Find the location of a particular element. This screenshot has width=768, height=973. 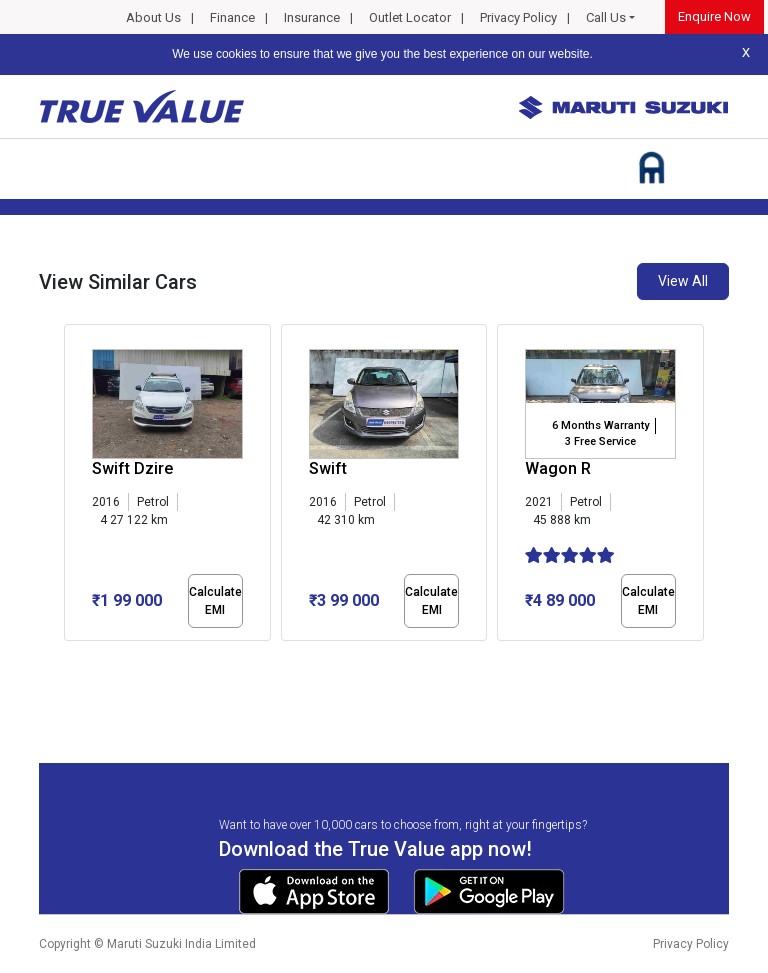

Enquire Now is located at coordinates (714, 16).